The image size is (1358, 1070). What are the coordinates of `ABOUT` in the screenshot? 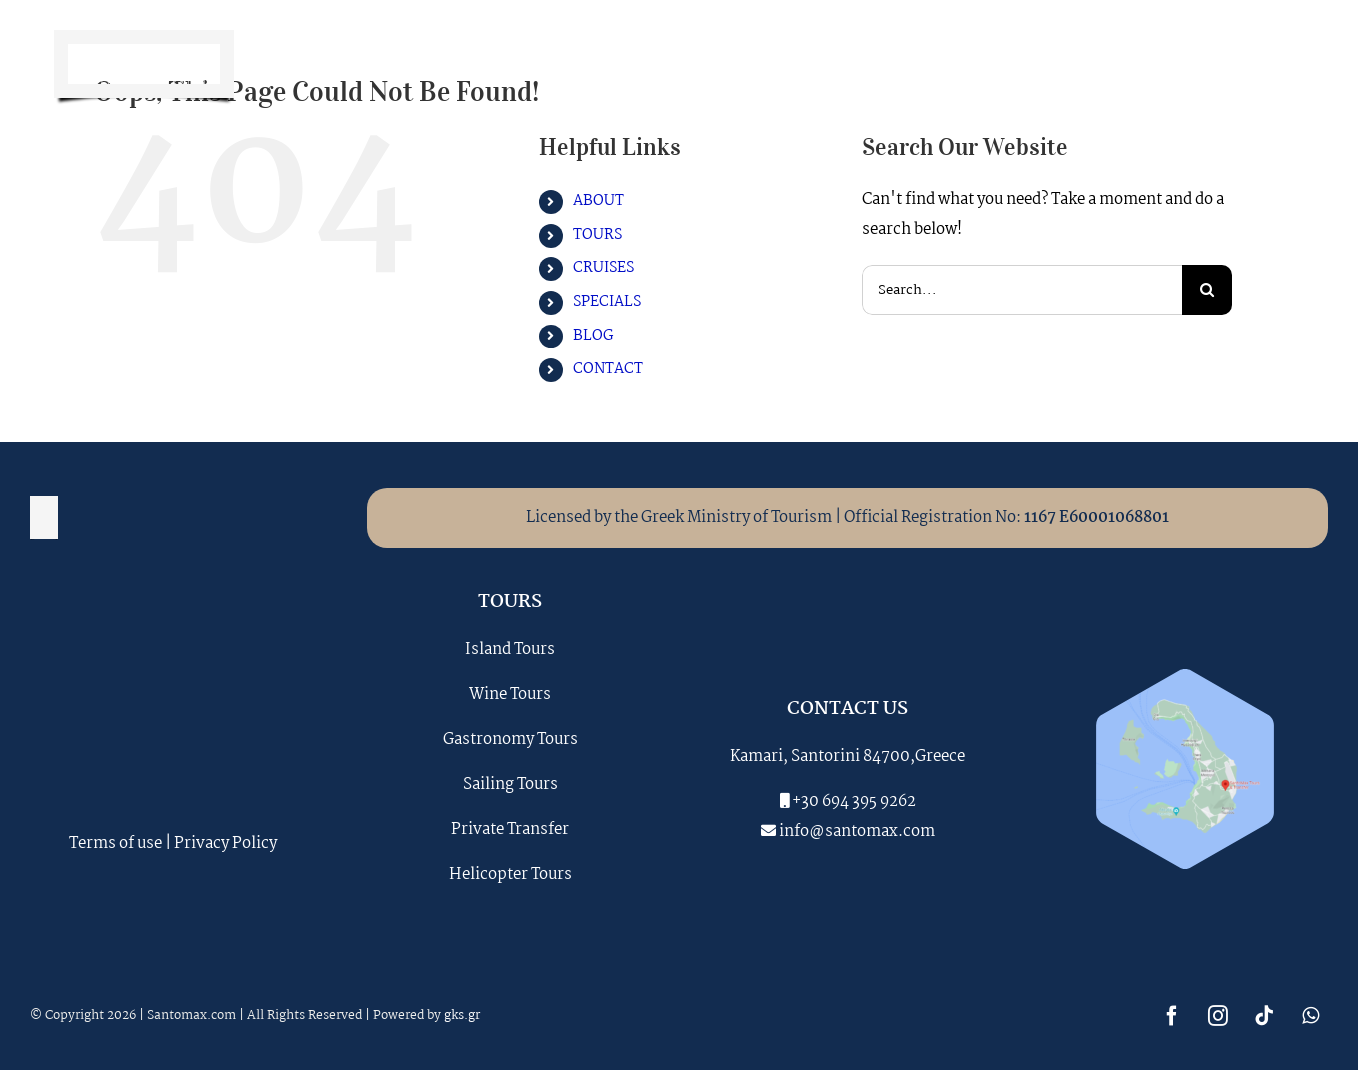 It's located at (598, 201).